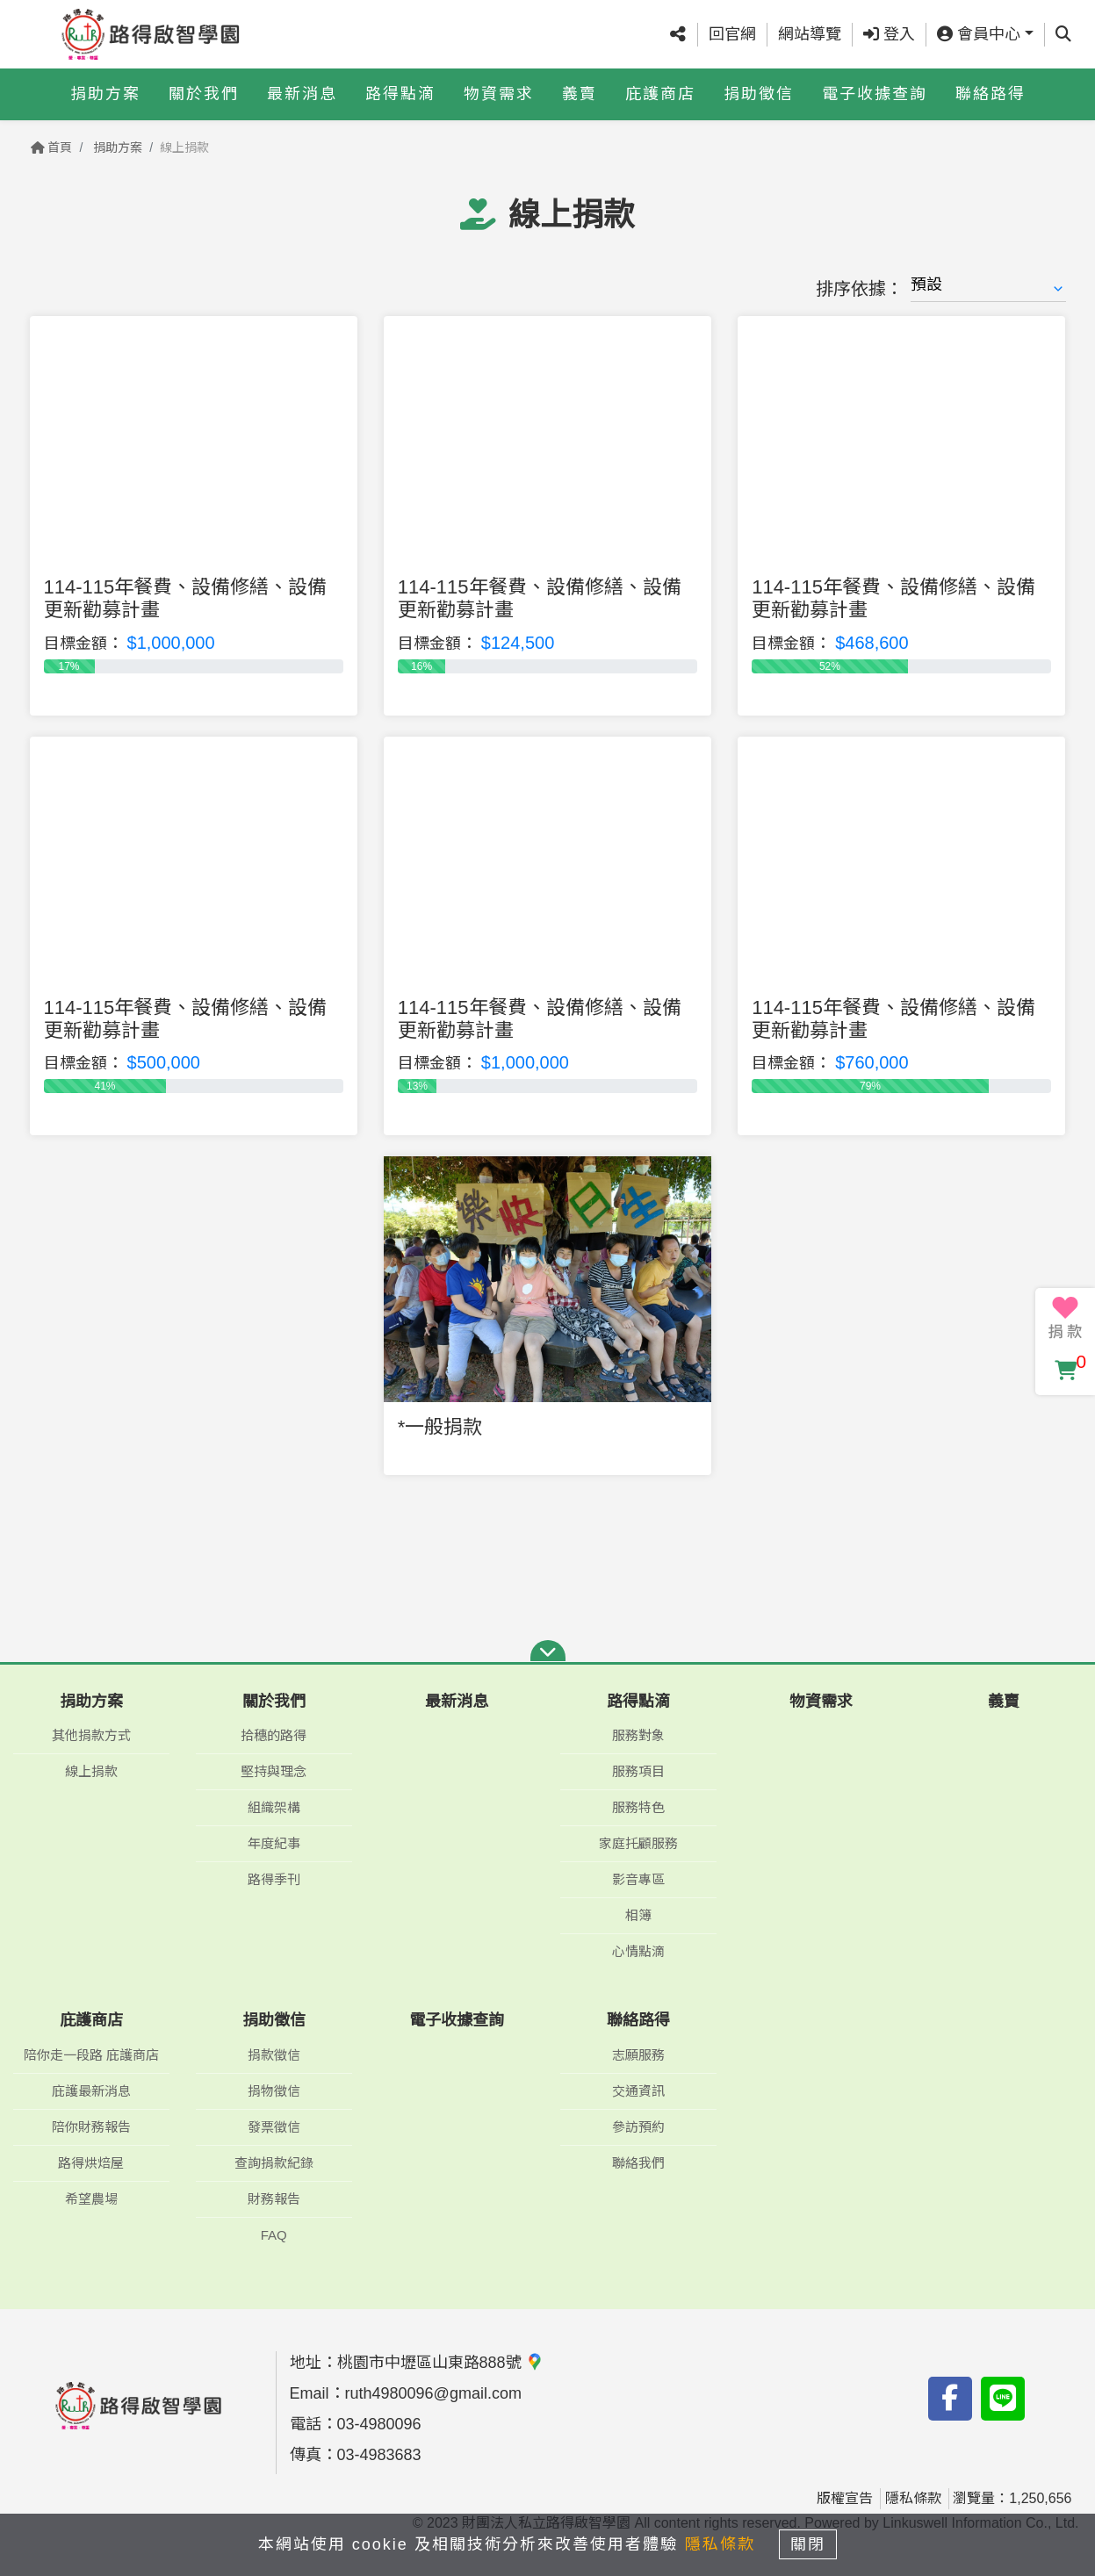 This screenshot has height=2576, width=1095. What do you see at coordinates (379, 2455) in the screenshot?
I see `03-4983683` at bounding box center [379, 2455].